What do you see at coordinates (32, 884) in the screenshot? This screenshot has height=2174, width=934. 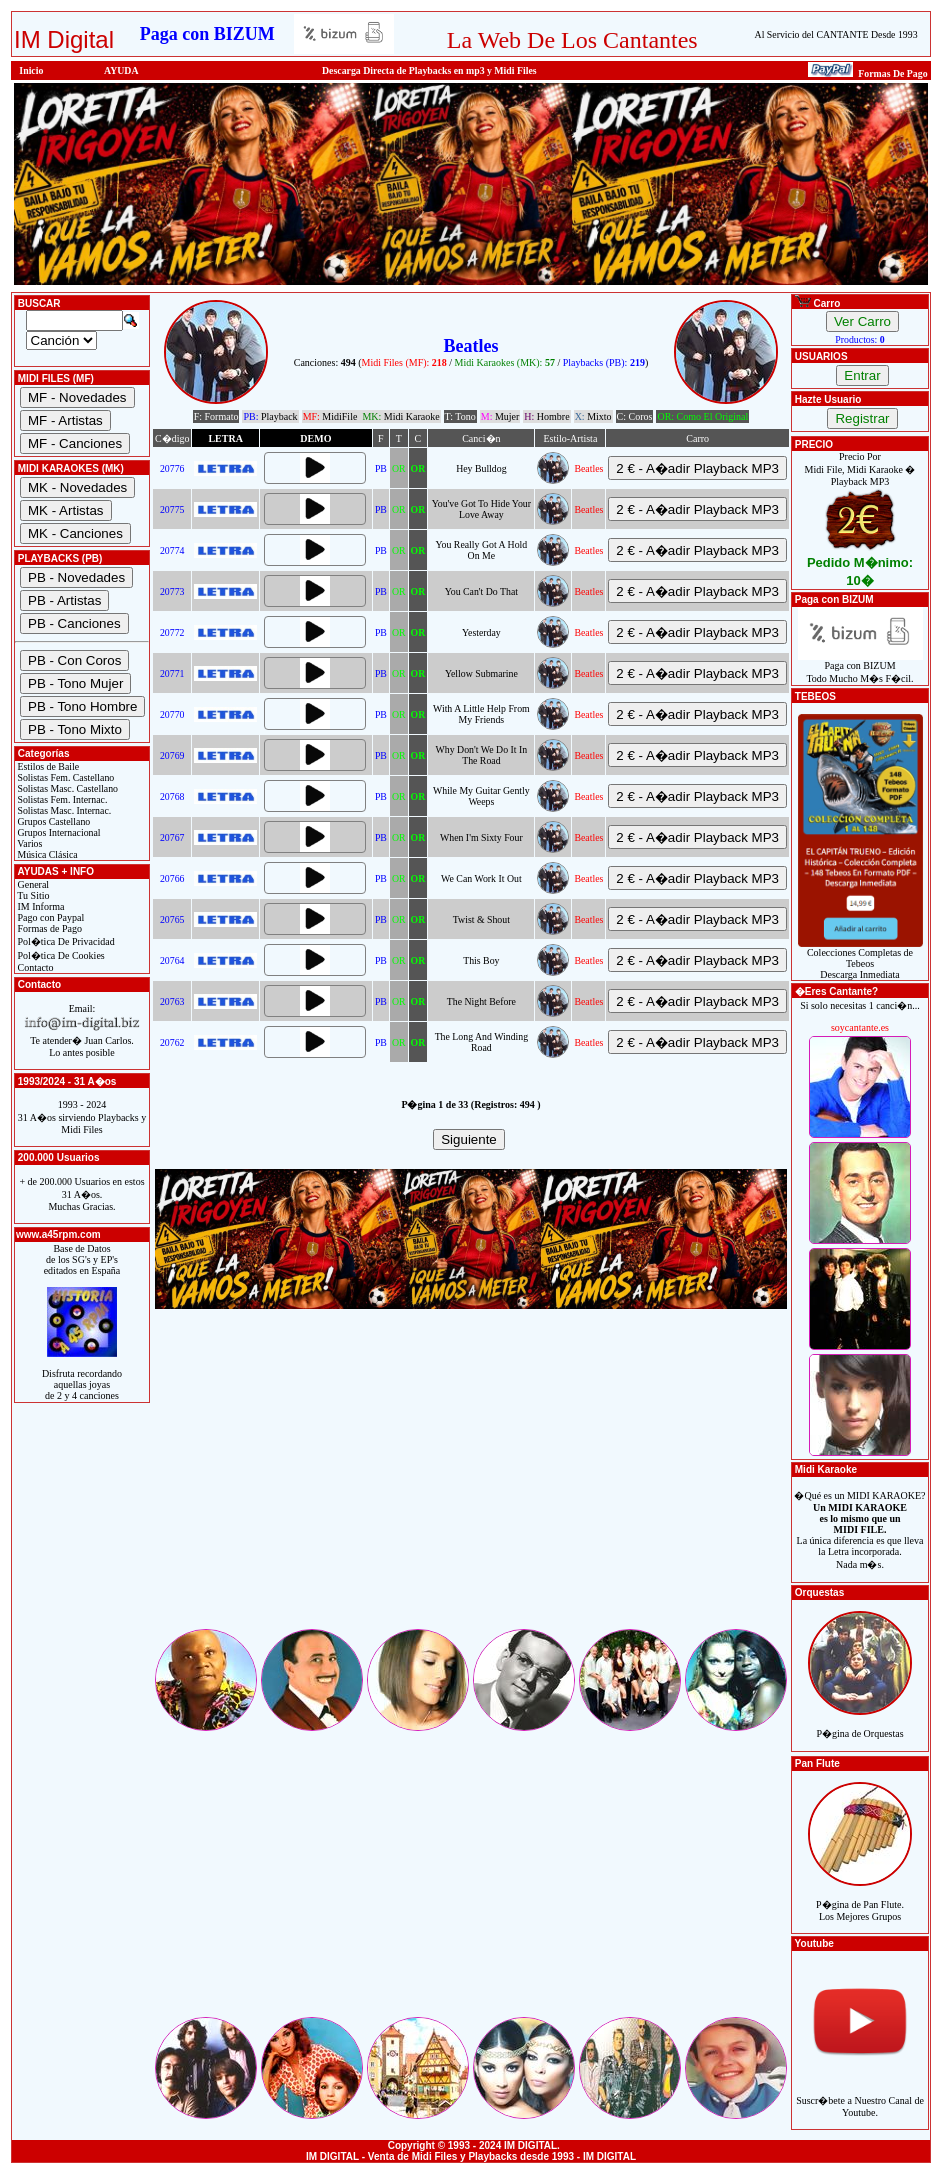 I see `General` at bounding box center [32, 884].